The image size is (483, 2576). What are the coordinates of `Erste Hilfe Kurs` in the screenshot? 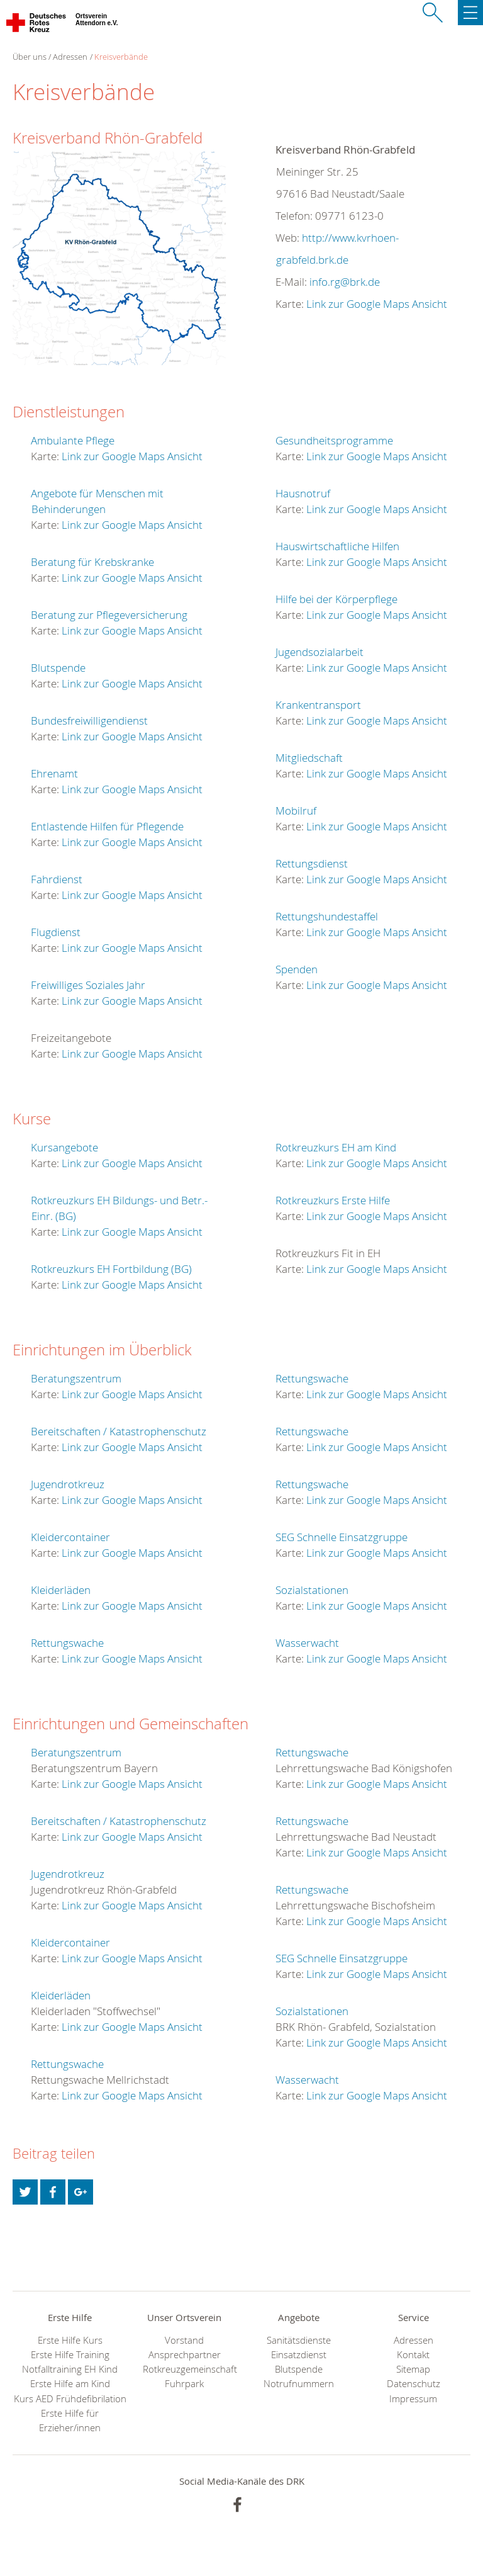 It's located at (70, 2340).